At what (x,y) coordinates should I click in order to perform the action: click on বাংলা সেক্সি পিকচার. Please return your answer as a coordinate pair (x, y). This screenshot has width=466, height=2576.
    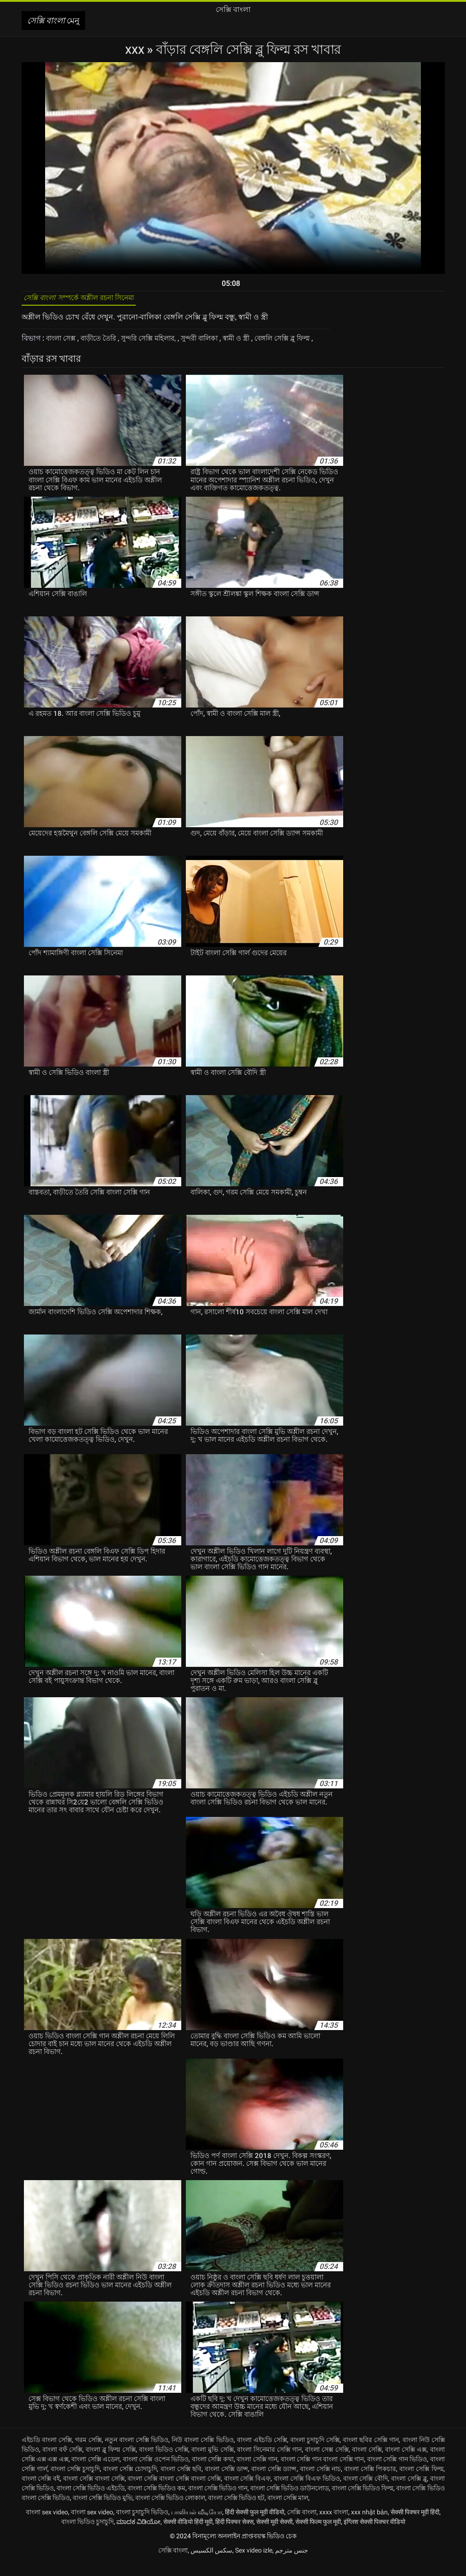
    Looking at the image, I should click on (370, 2482).